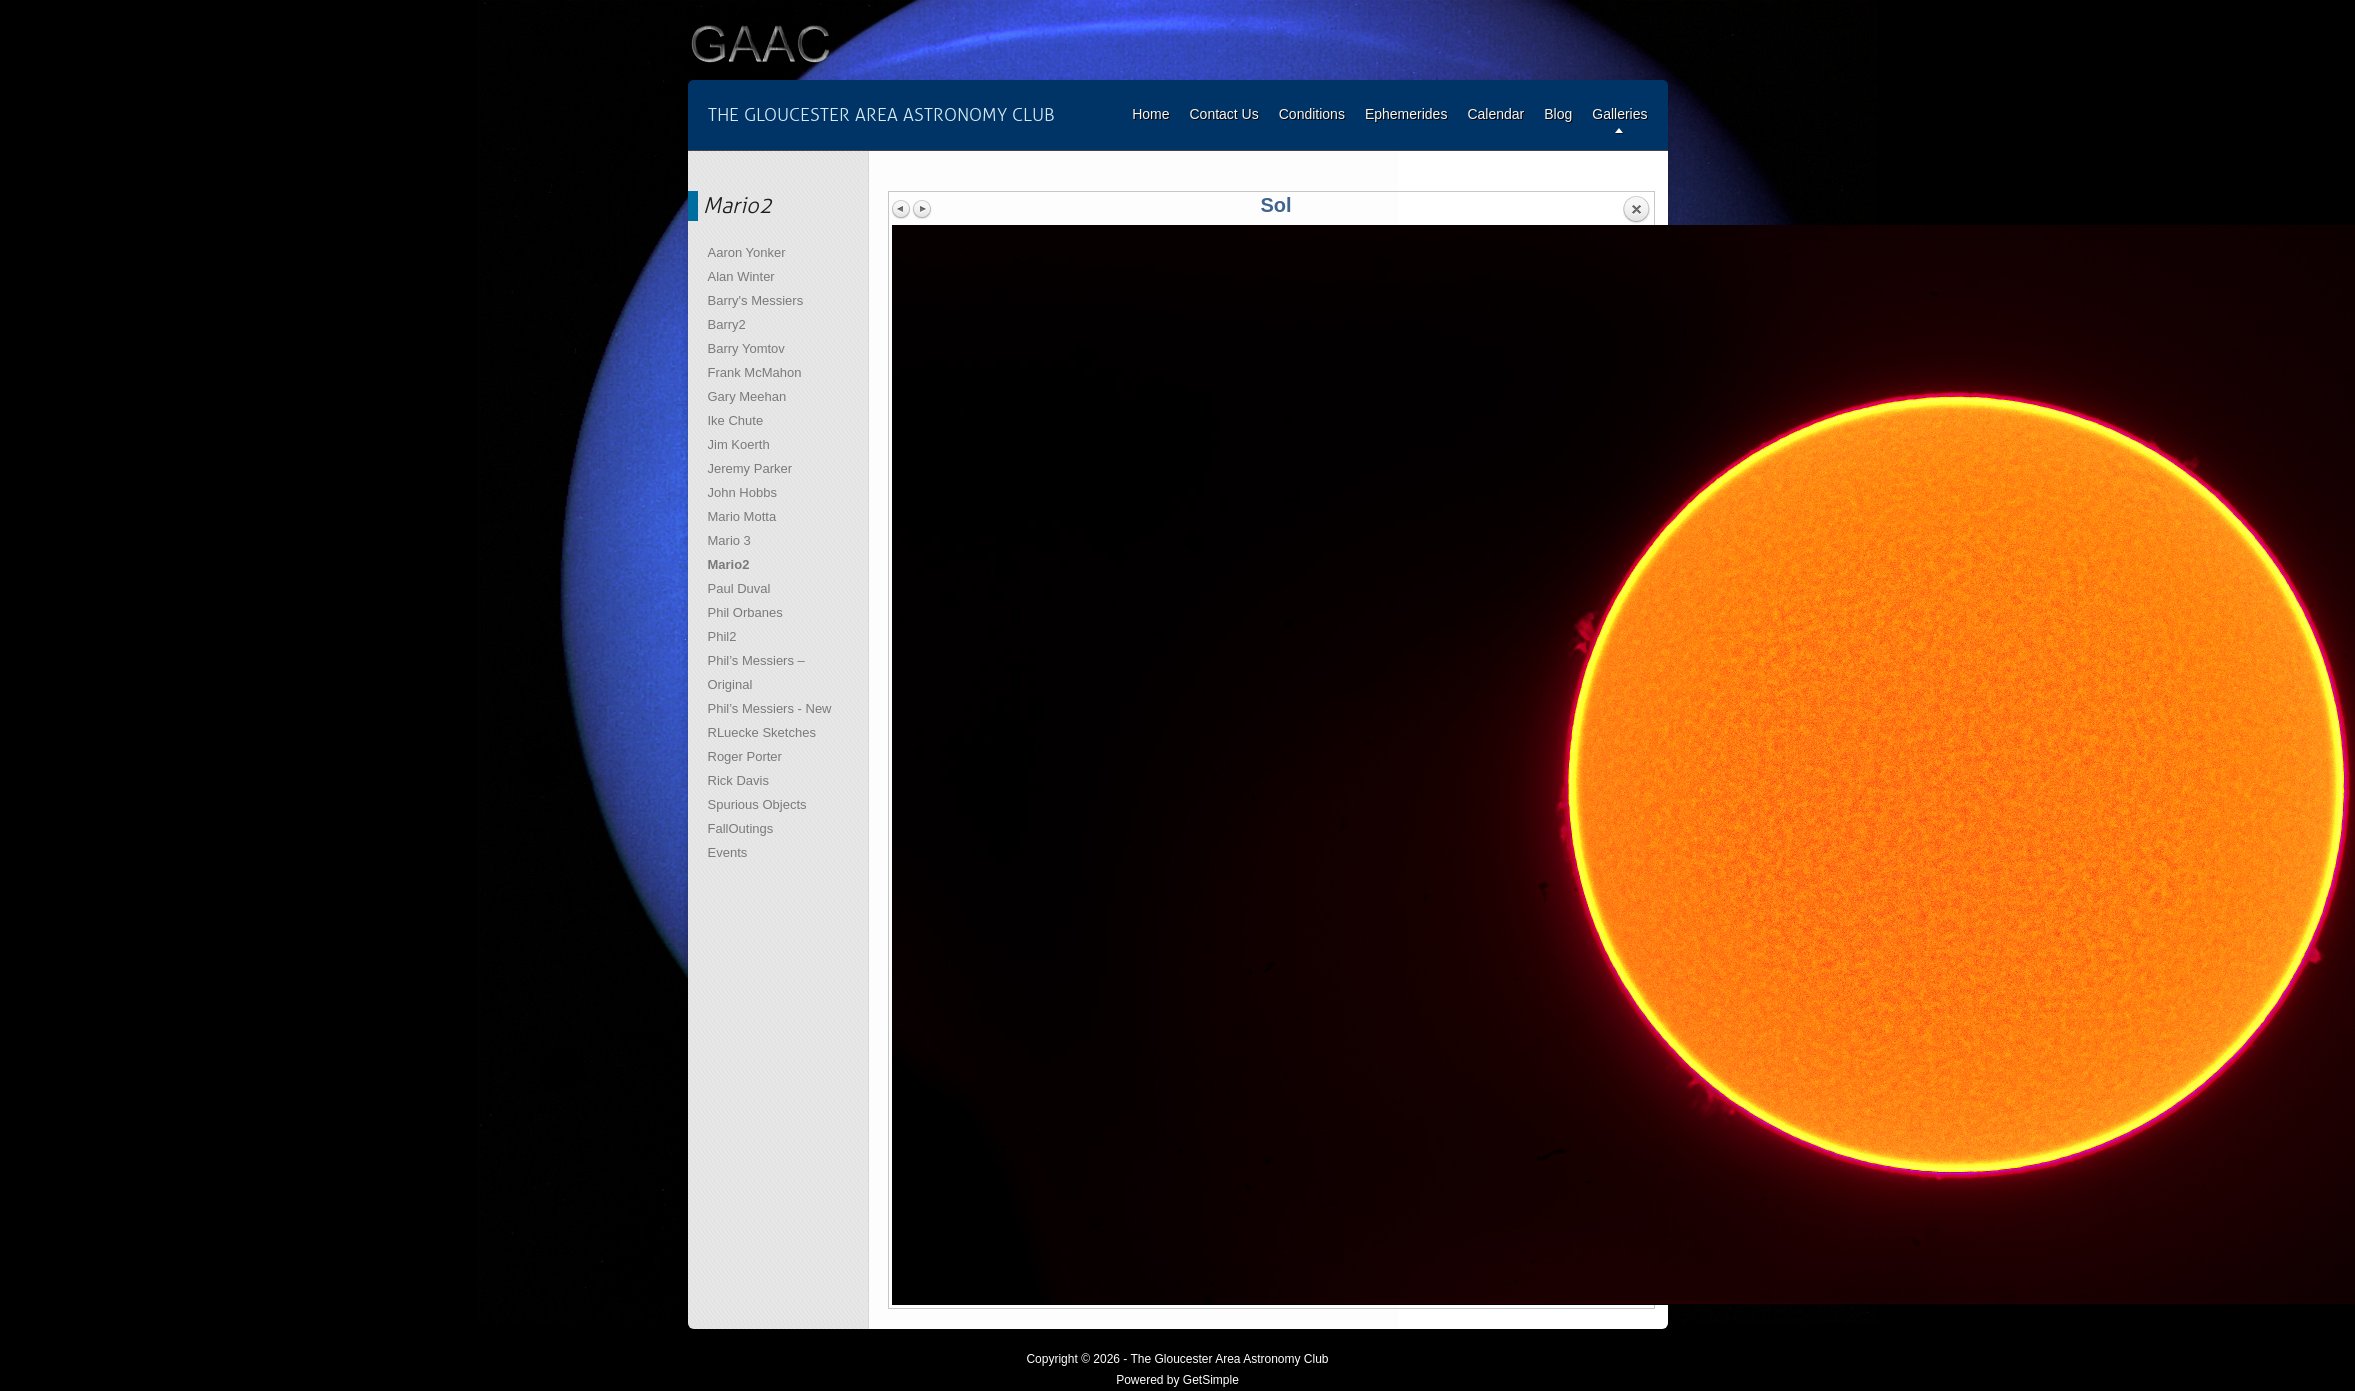 The width and height of the screenshot is (2355, 1391). Describe the element at coordinates (729, 540) in the screenshot. I see `Mario 3` at that location.